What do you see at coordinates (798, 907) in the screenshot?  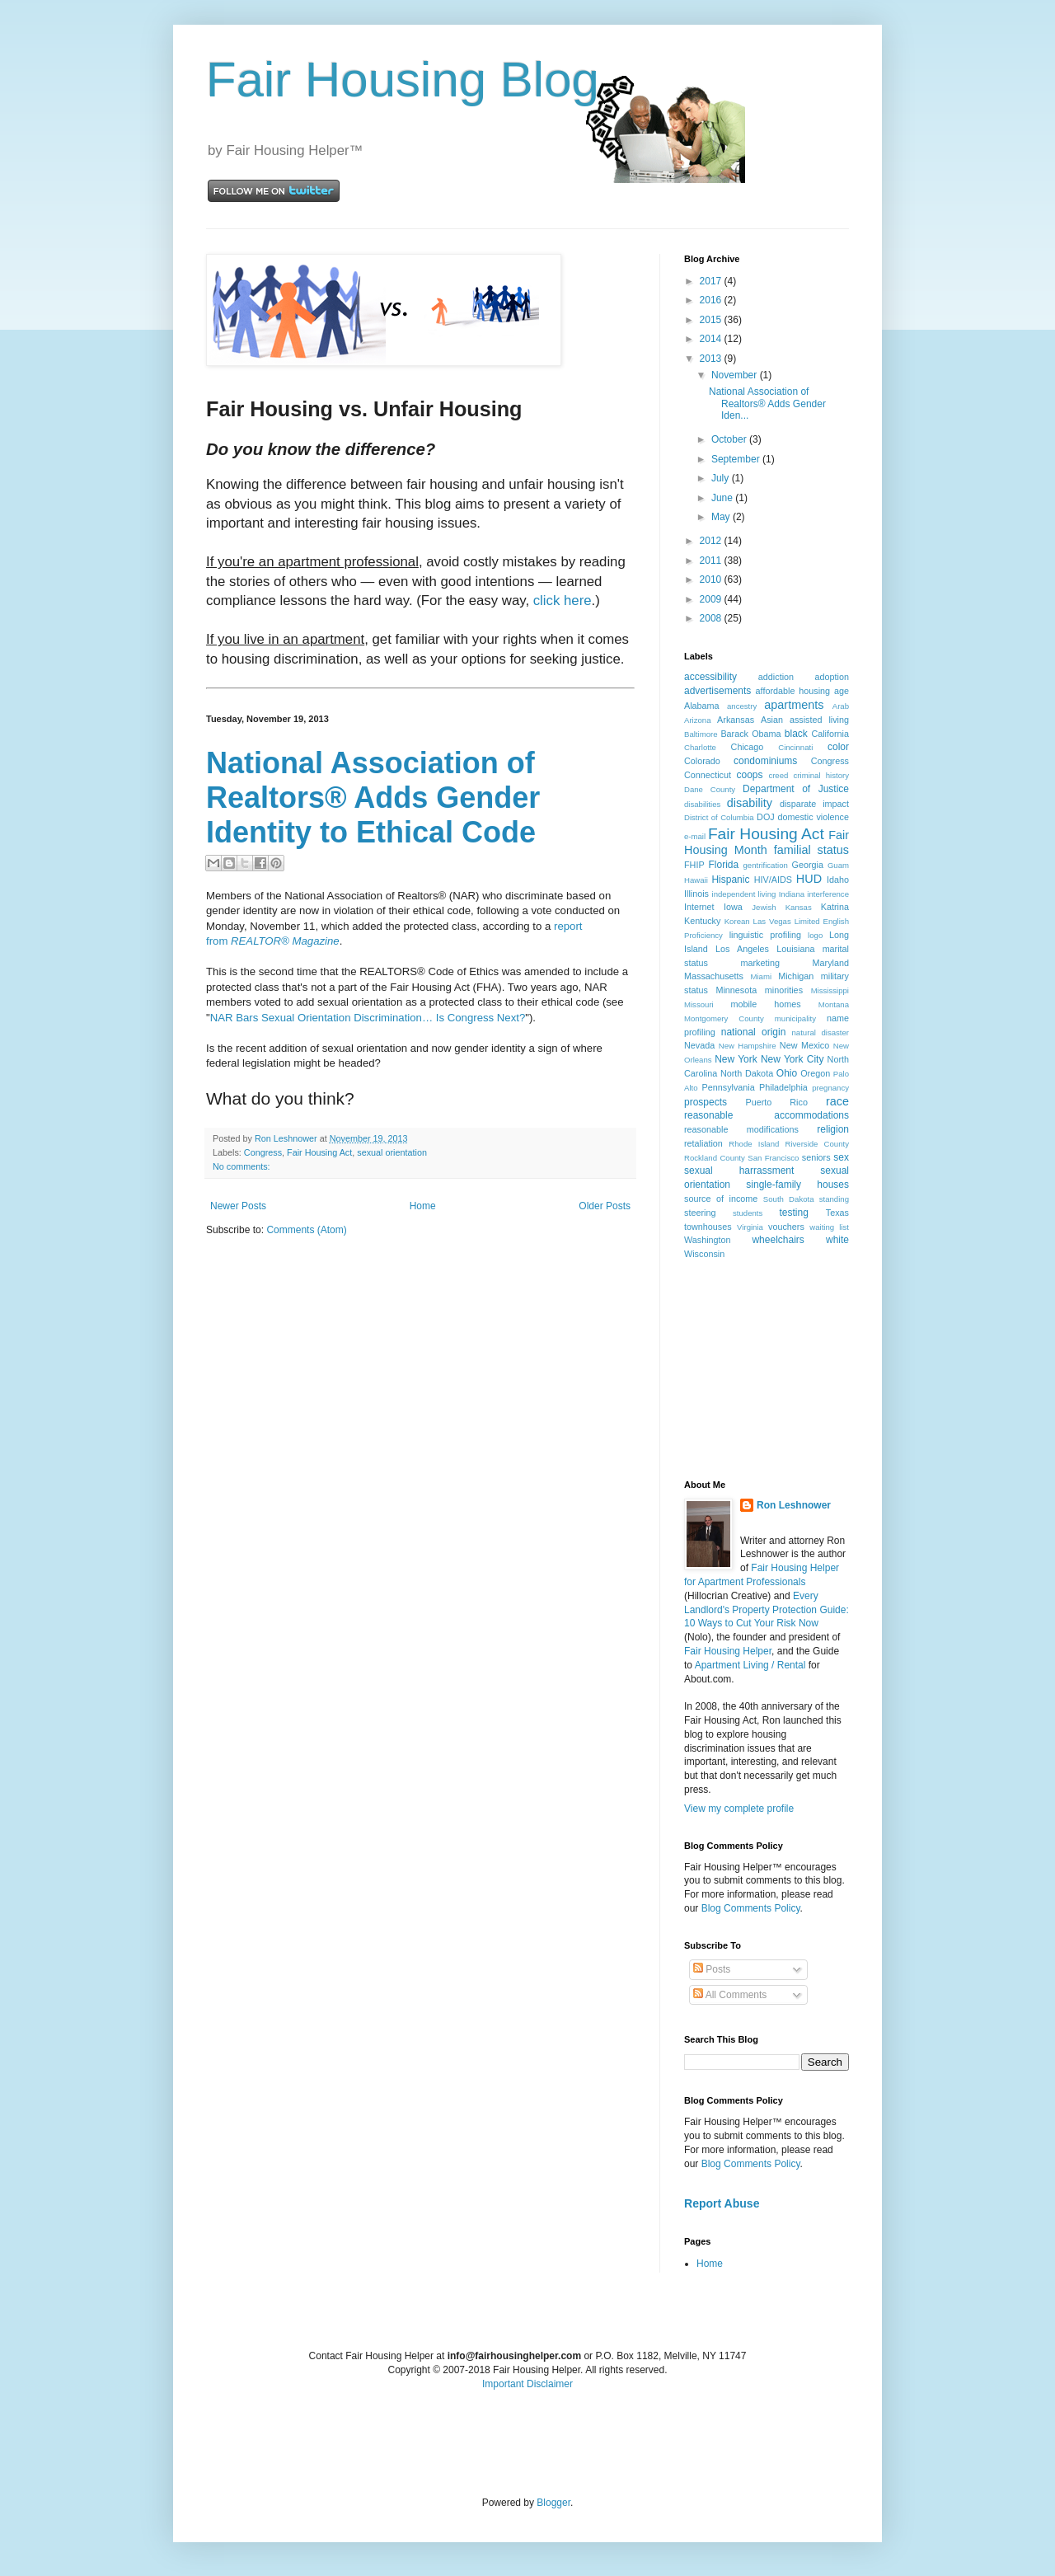 I see `Kansas` at bounding box center [798, 907].